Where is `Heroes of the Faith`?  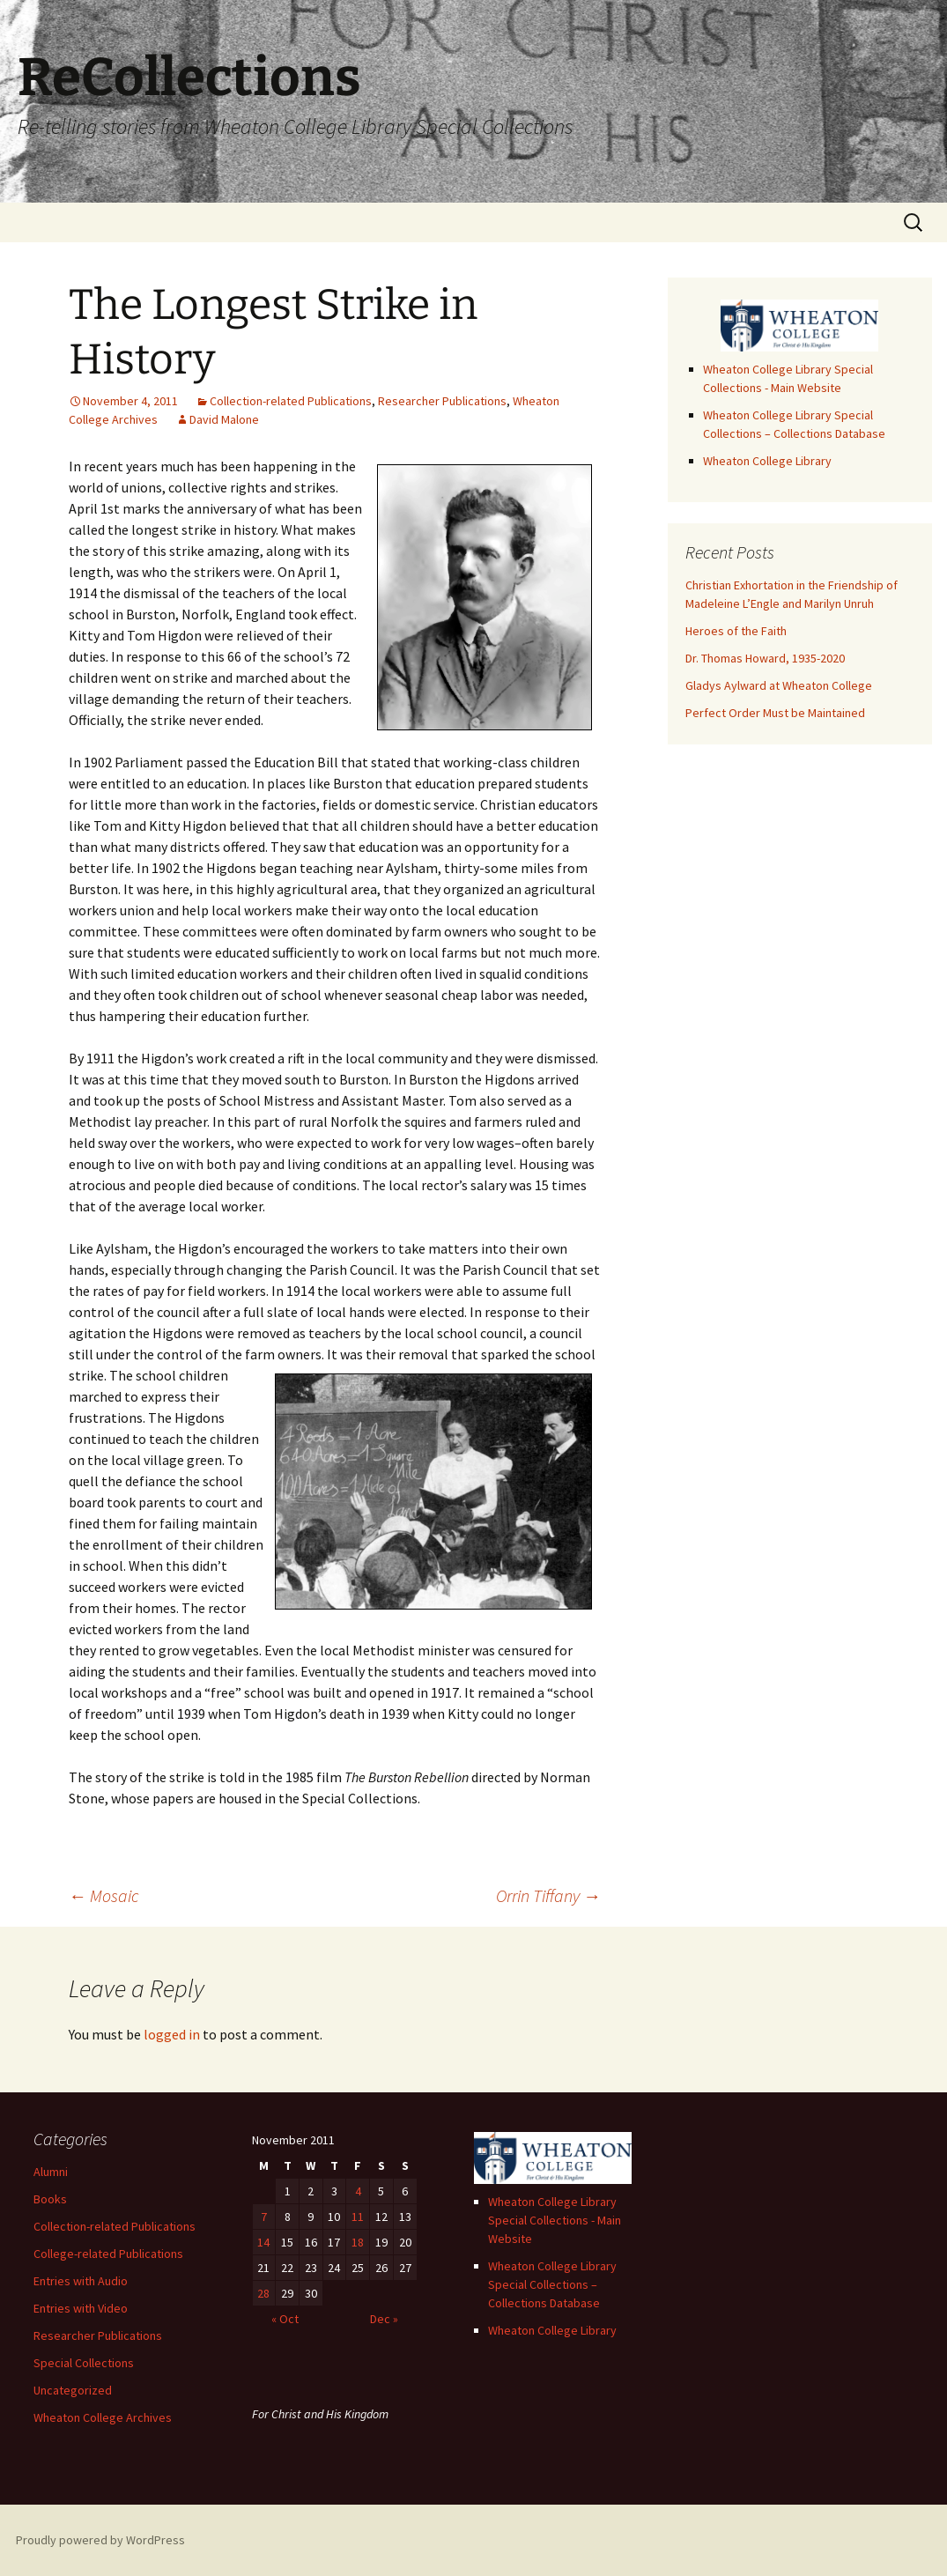 Heroes of the Faith is located at coordinates (736, 631).